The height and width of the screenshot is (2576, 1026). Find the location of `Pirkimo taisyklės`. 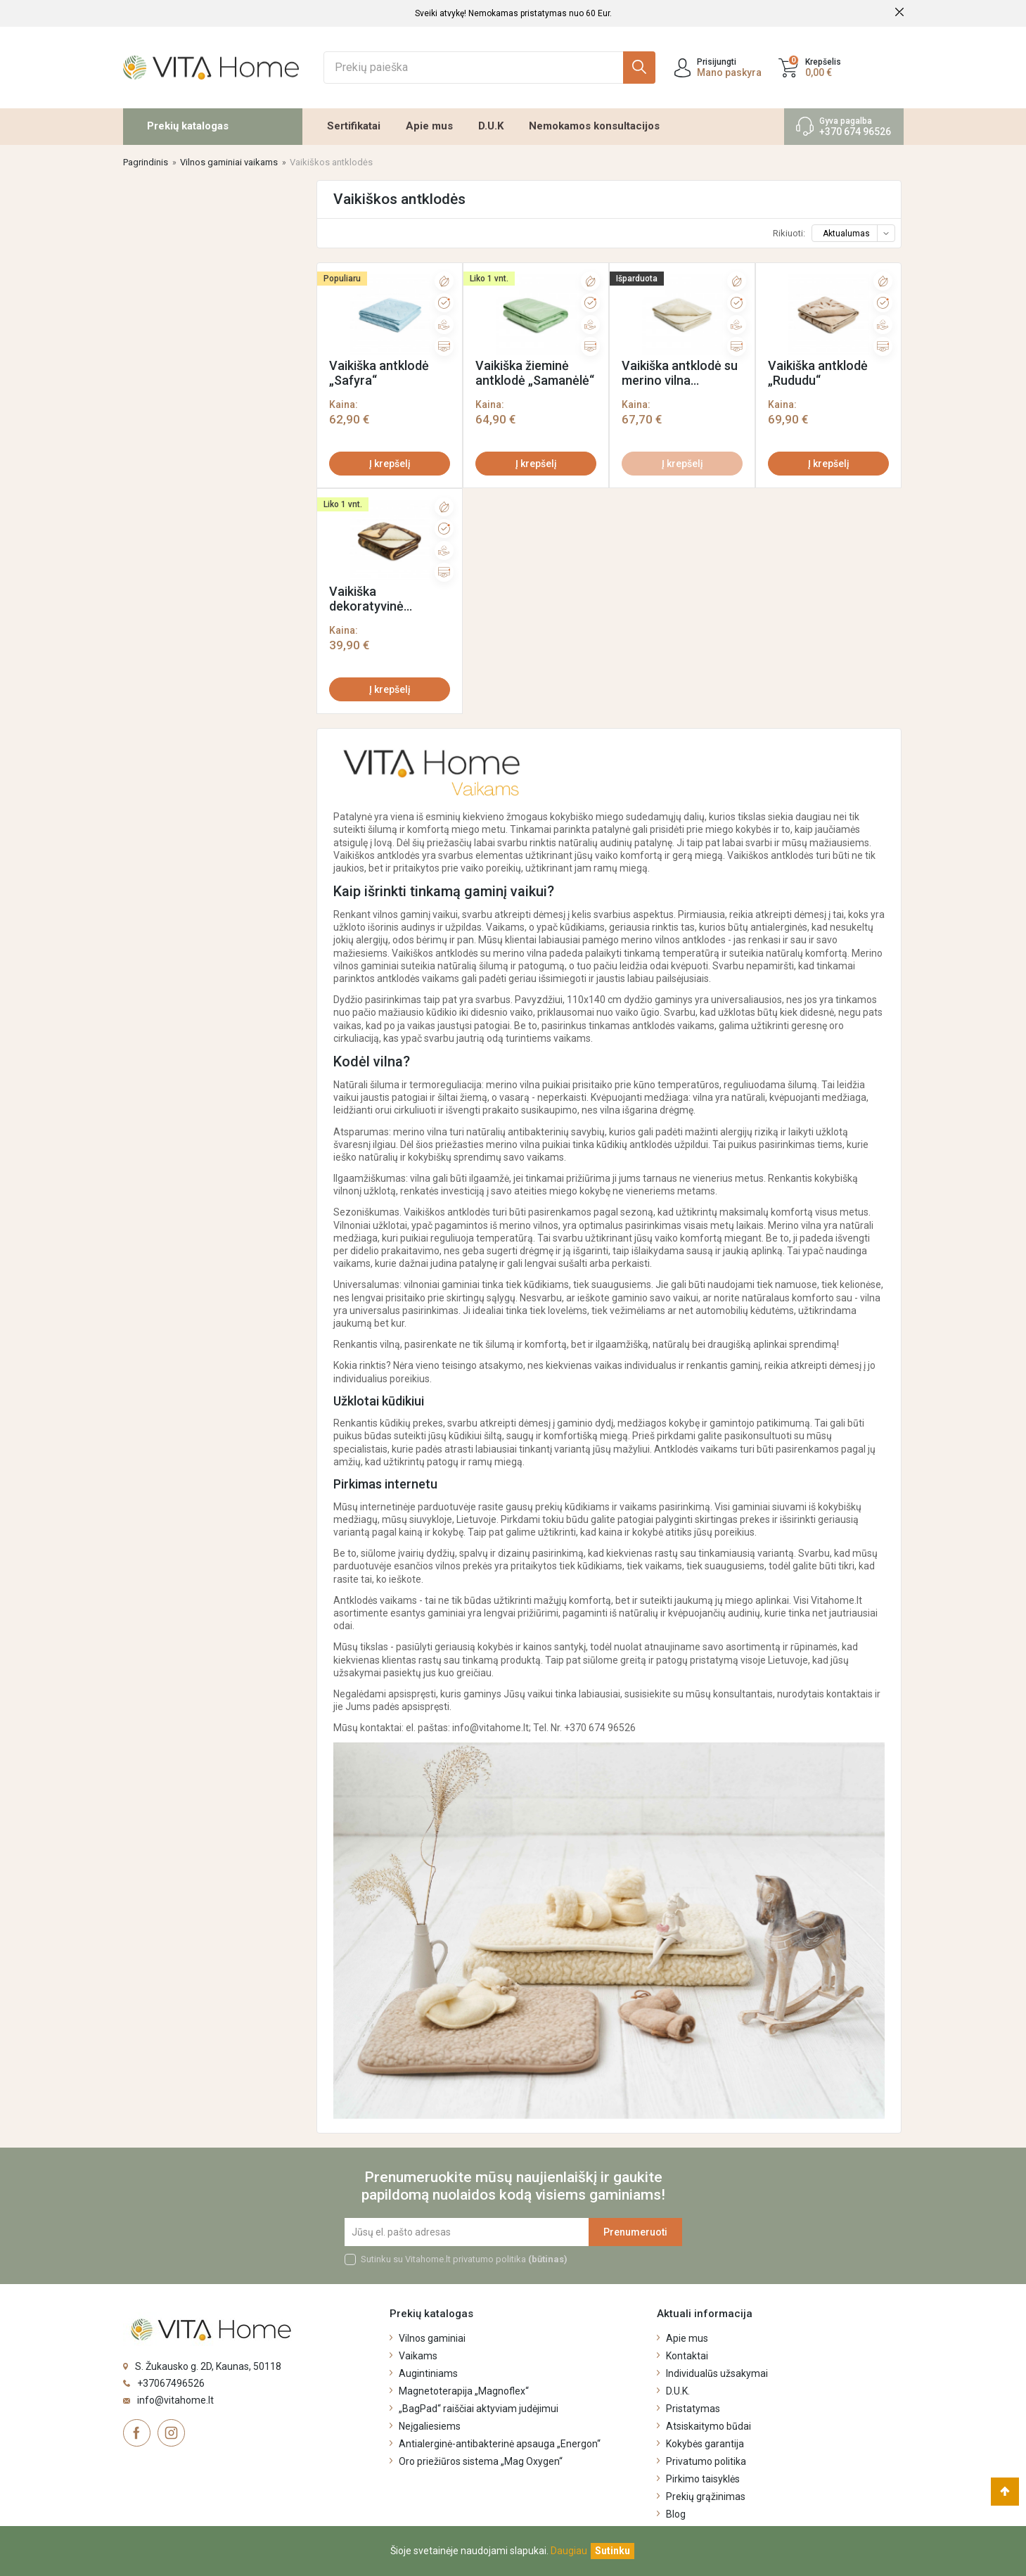

Pirkimo taisyklės is located at coordinates (703, 2479).